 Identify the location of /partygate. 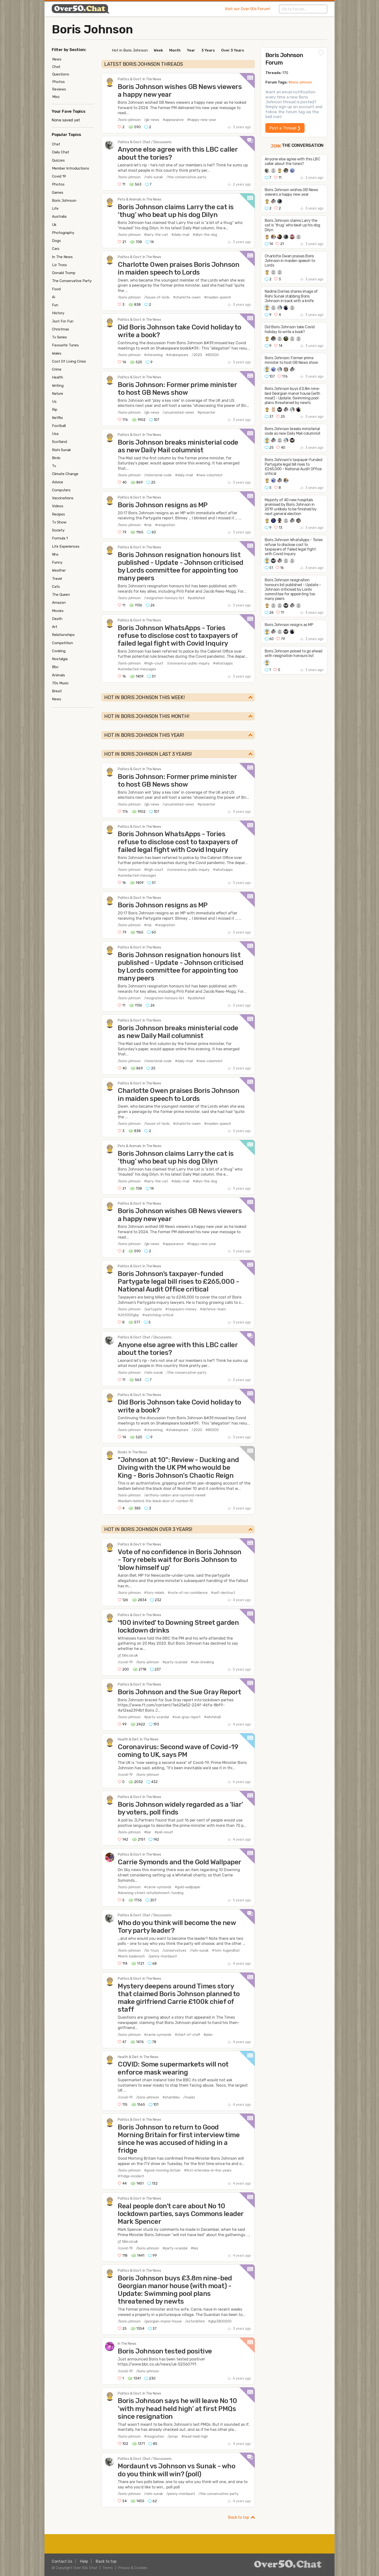
(153, 1309).